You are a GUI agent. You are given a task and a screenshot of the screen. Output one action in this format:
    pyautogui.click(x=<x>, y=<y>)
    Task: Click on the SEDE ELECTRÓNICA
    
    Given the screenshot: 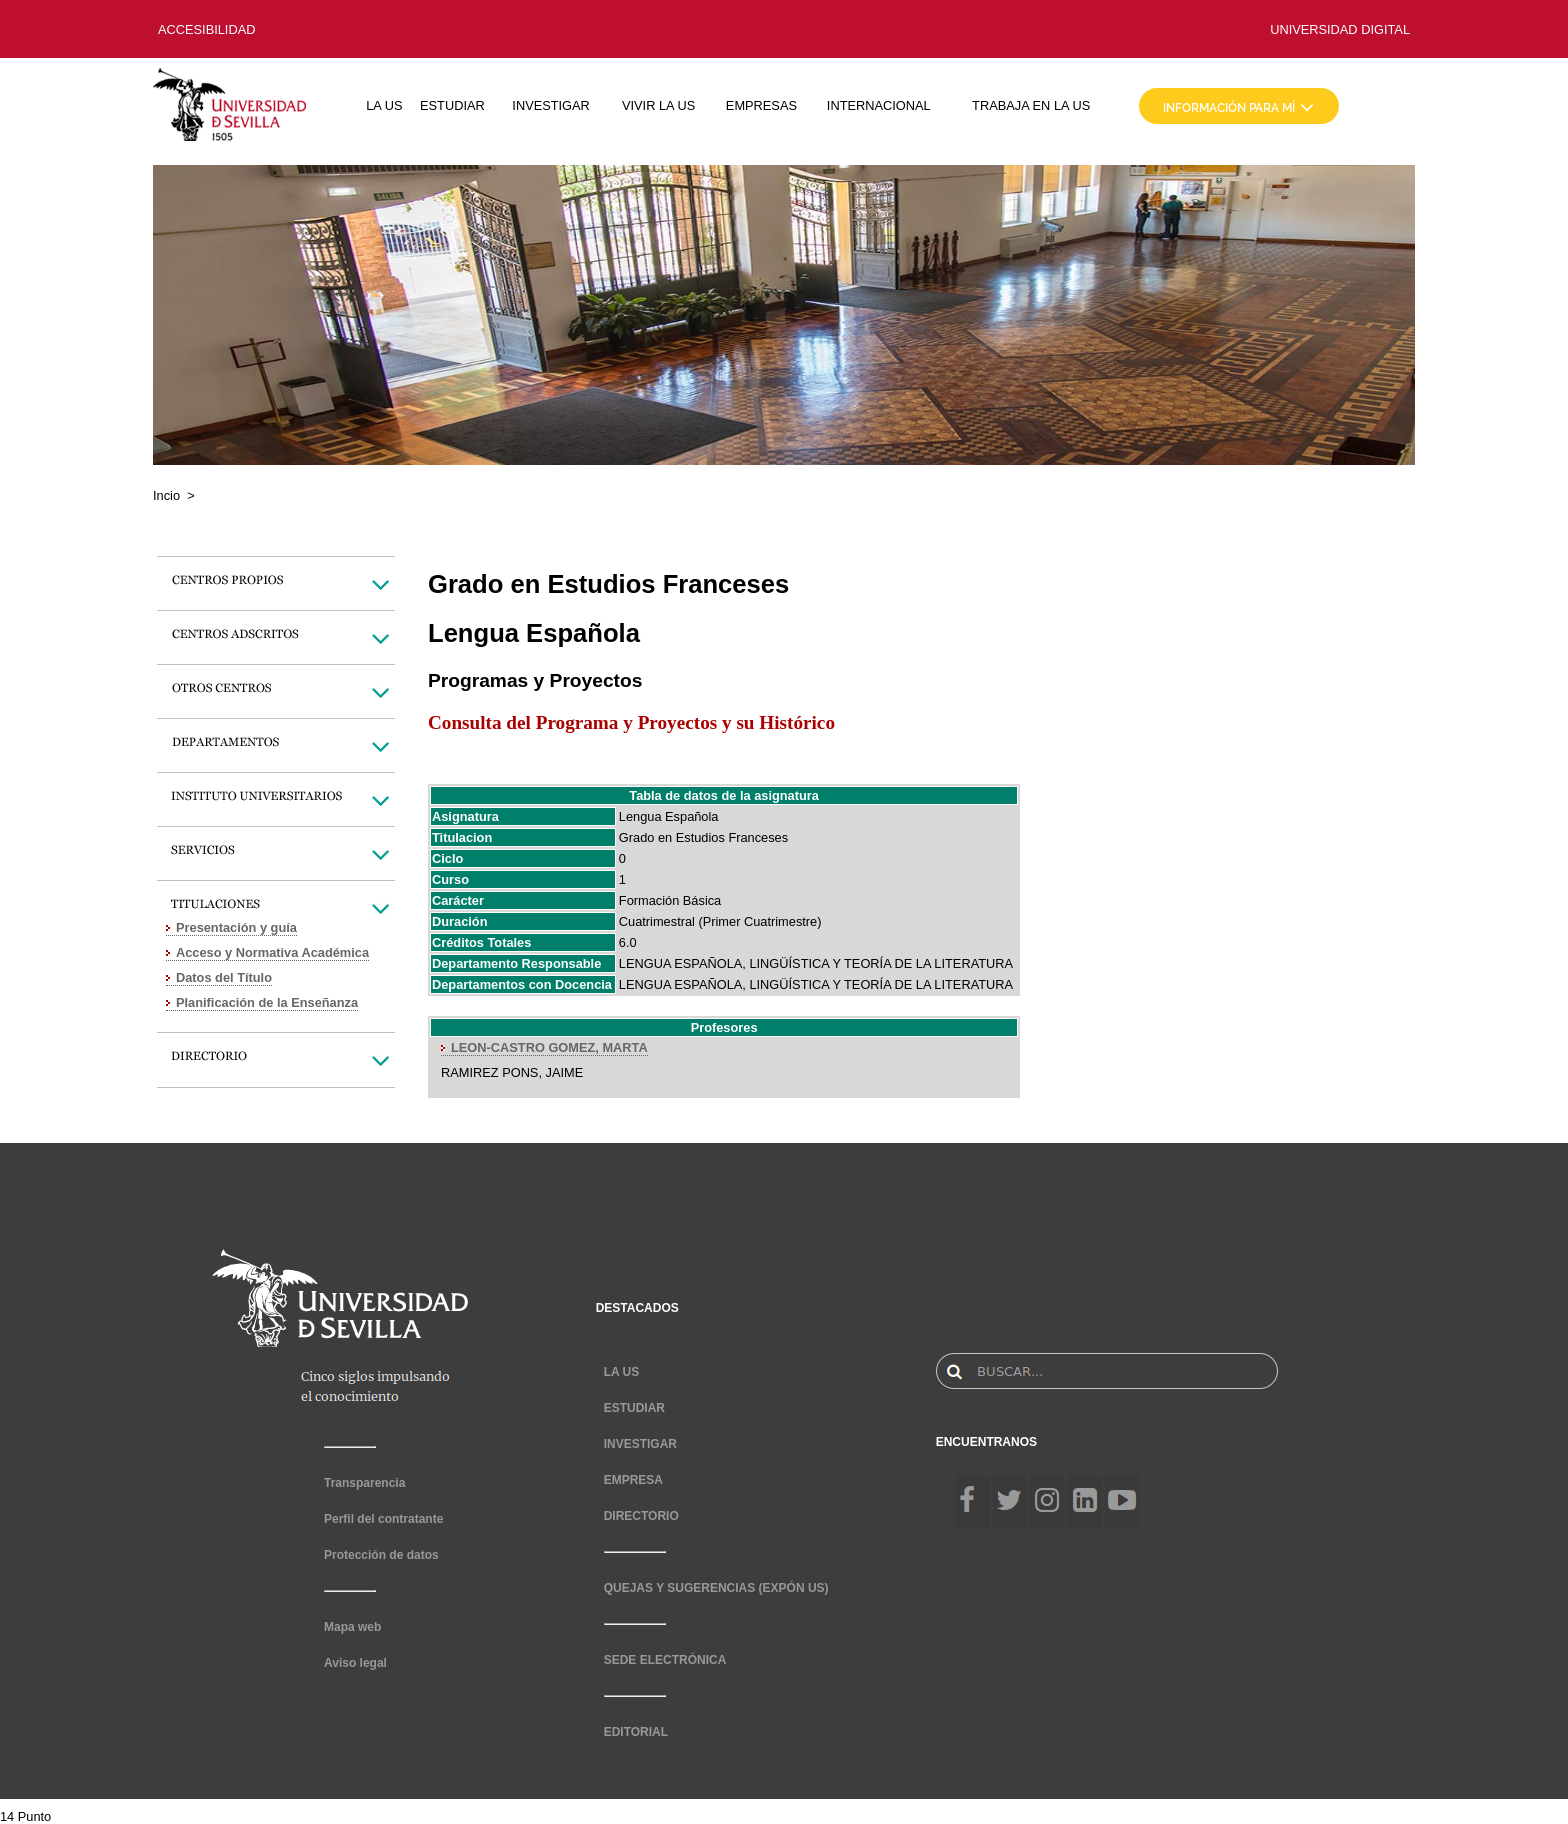 What is the action you would take?
    pyautogui.click(x=665, y=1660)
    